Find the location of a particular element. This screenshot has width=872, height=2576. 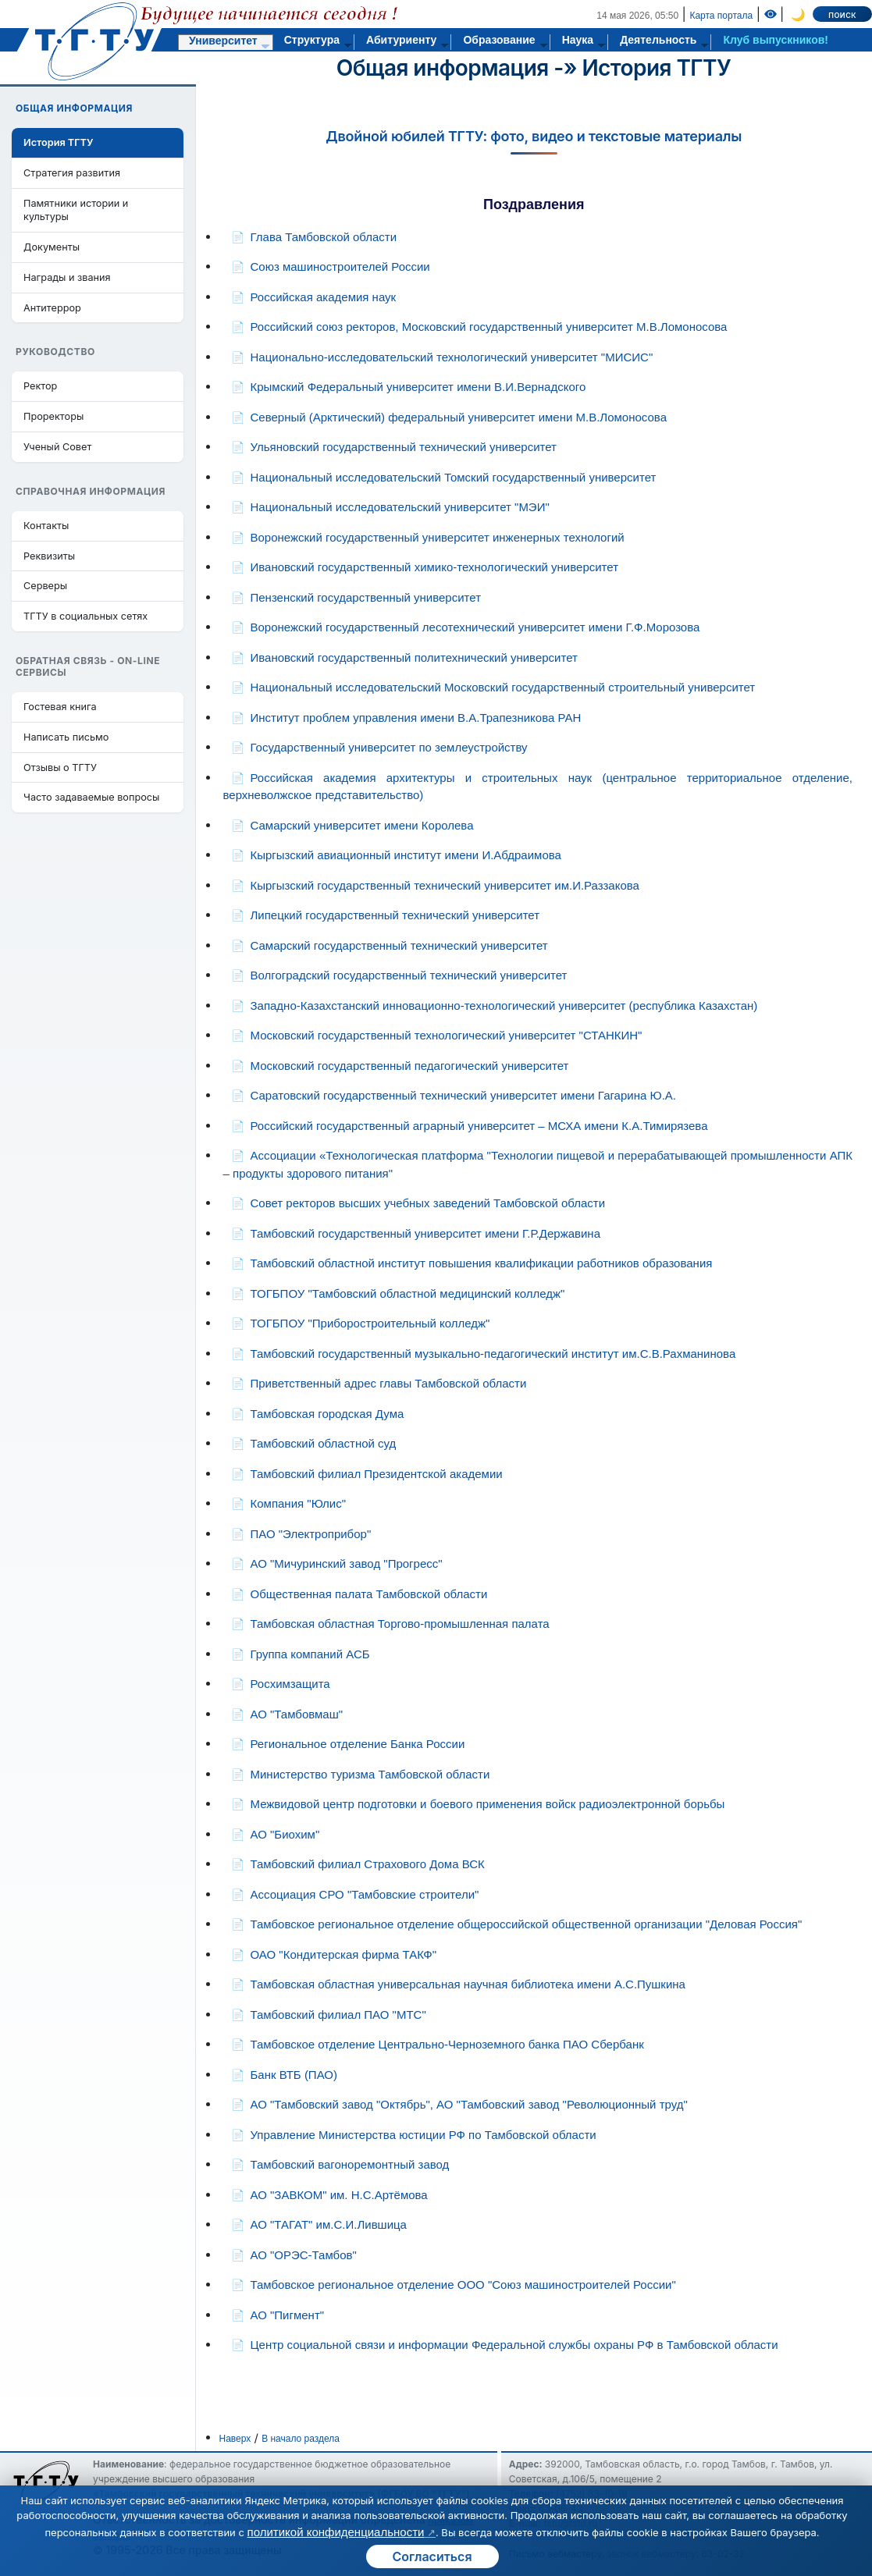

ТОГБПОУ "Приборостроительный колледж" is located at coordinates (370, 1323).